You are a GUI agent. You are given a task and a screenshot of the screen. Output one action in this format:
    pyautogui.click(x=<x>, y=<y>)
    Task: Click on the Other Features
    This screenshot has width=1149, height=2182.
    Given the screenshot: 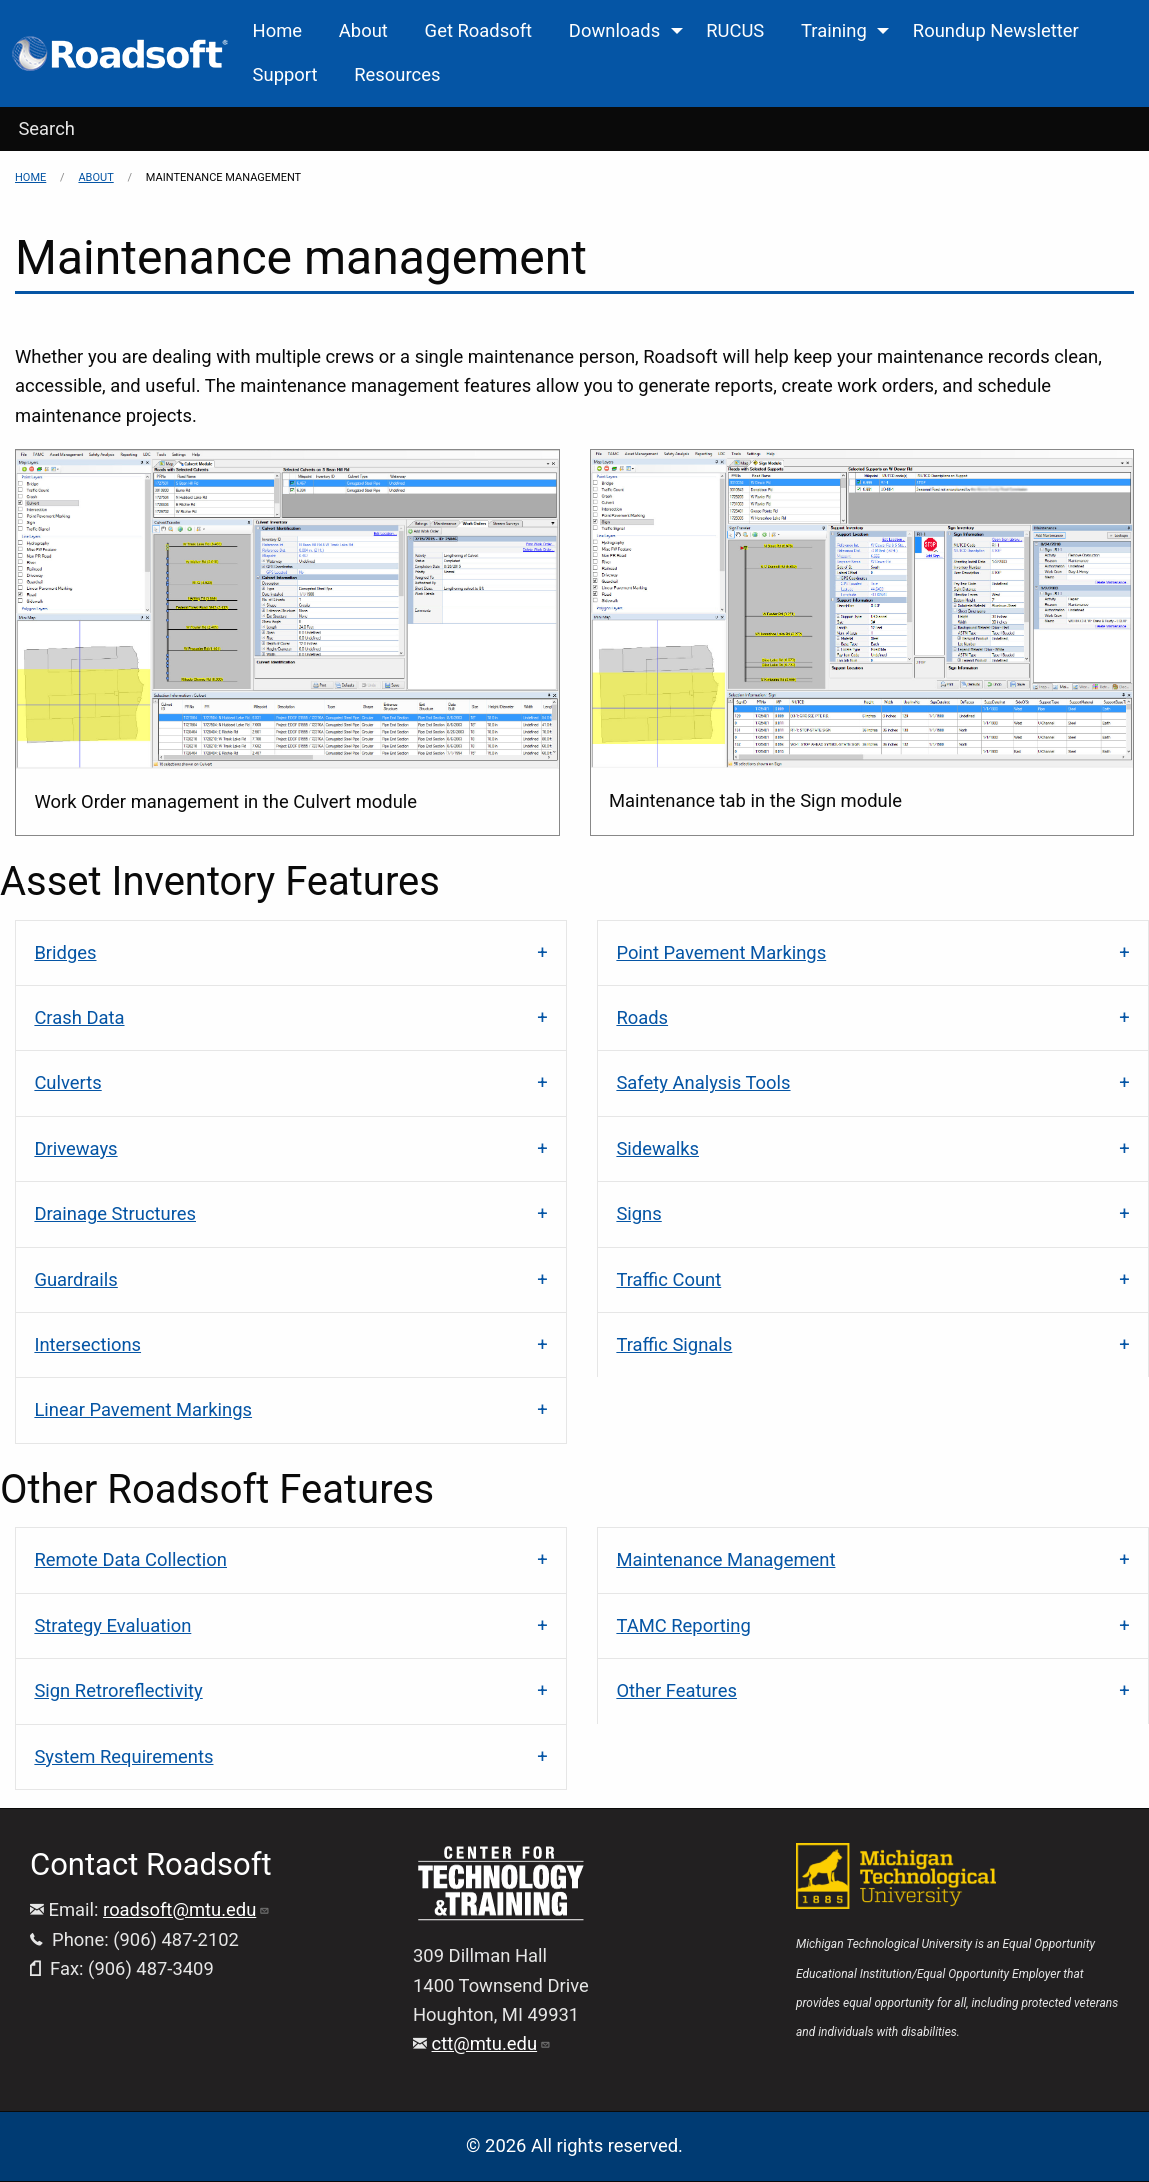 What is the action you would take?
    pyautogui.click(x=676, y=1690)
    